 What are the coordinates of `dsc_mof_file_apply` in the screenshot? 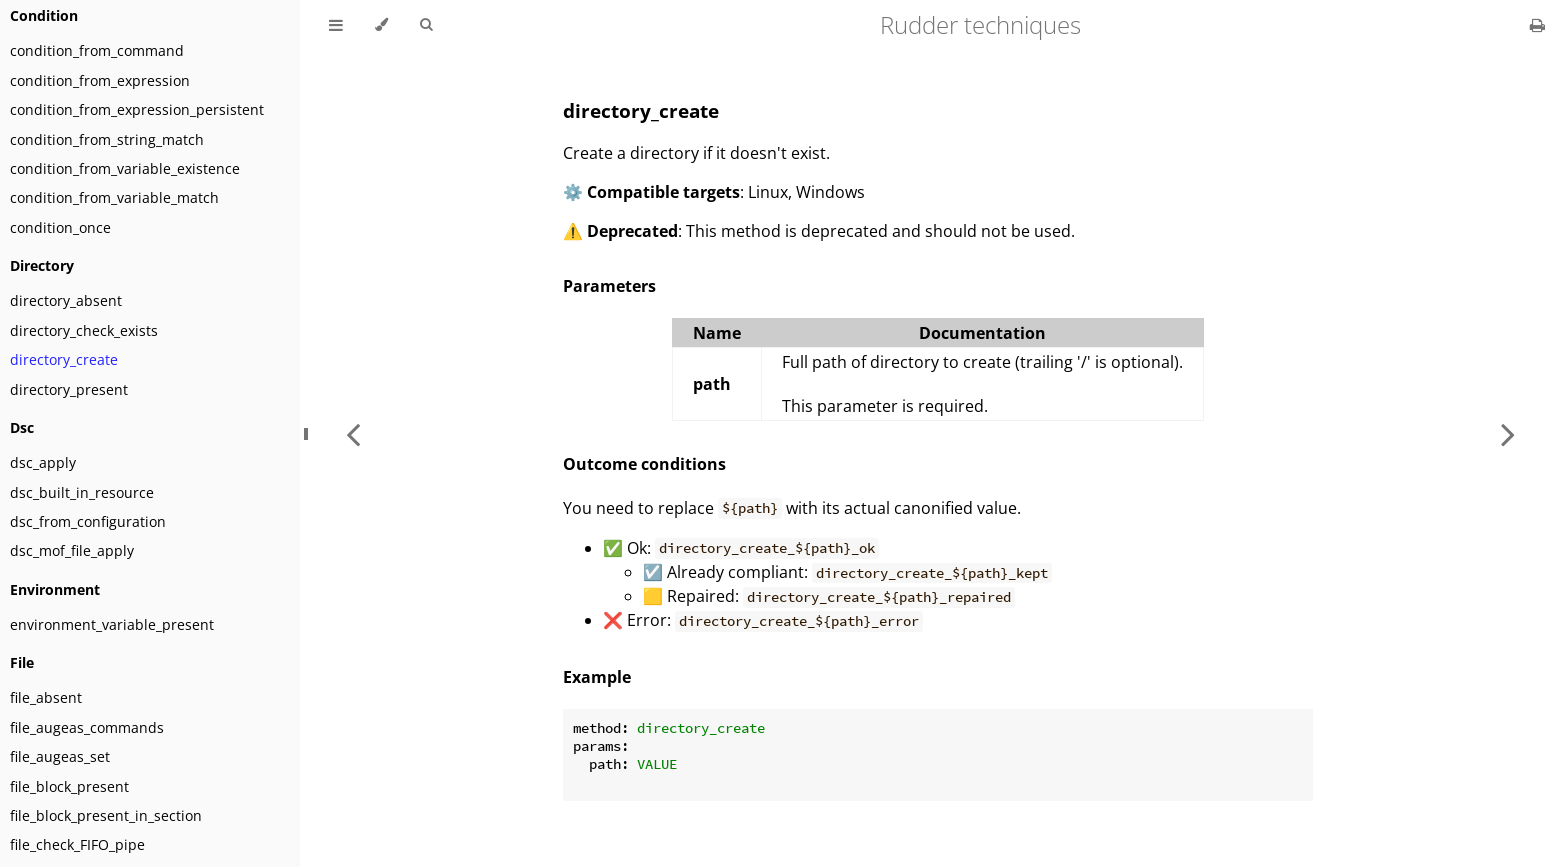 It's located at (72, 550).